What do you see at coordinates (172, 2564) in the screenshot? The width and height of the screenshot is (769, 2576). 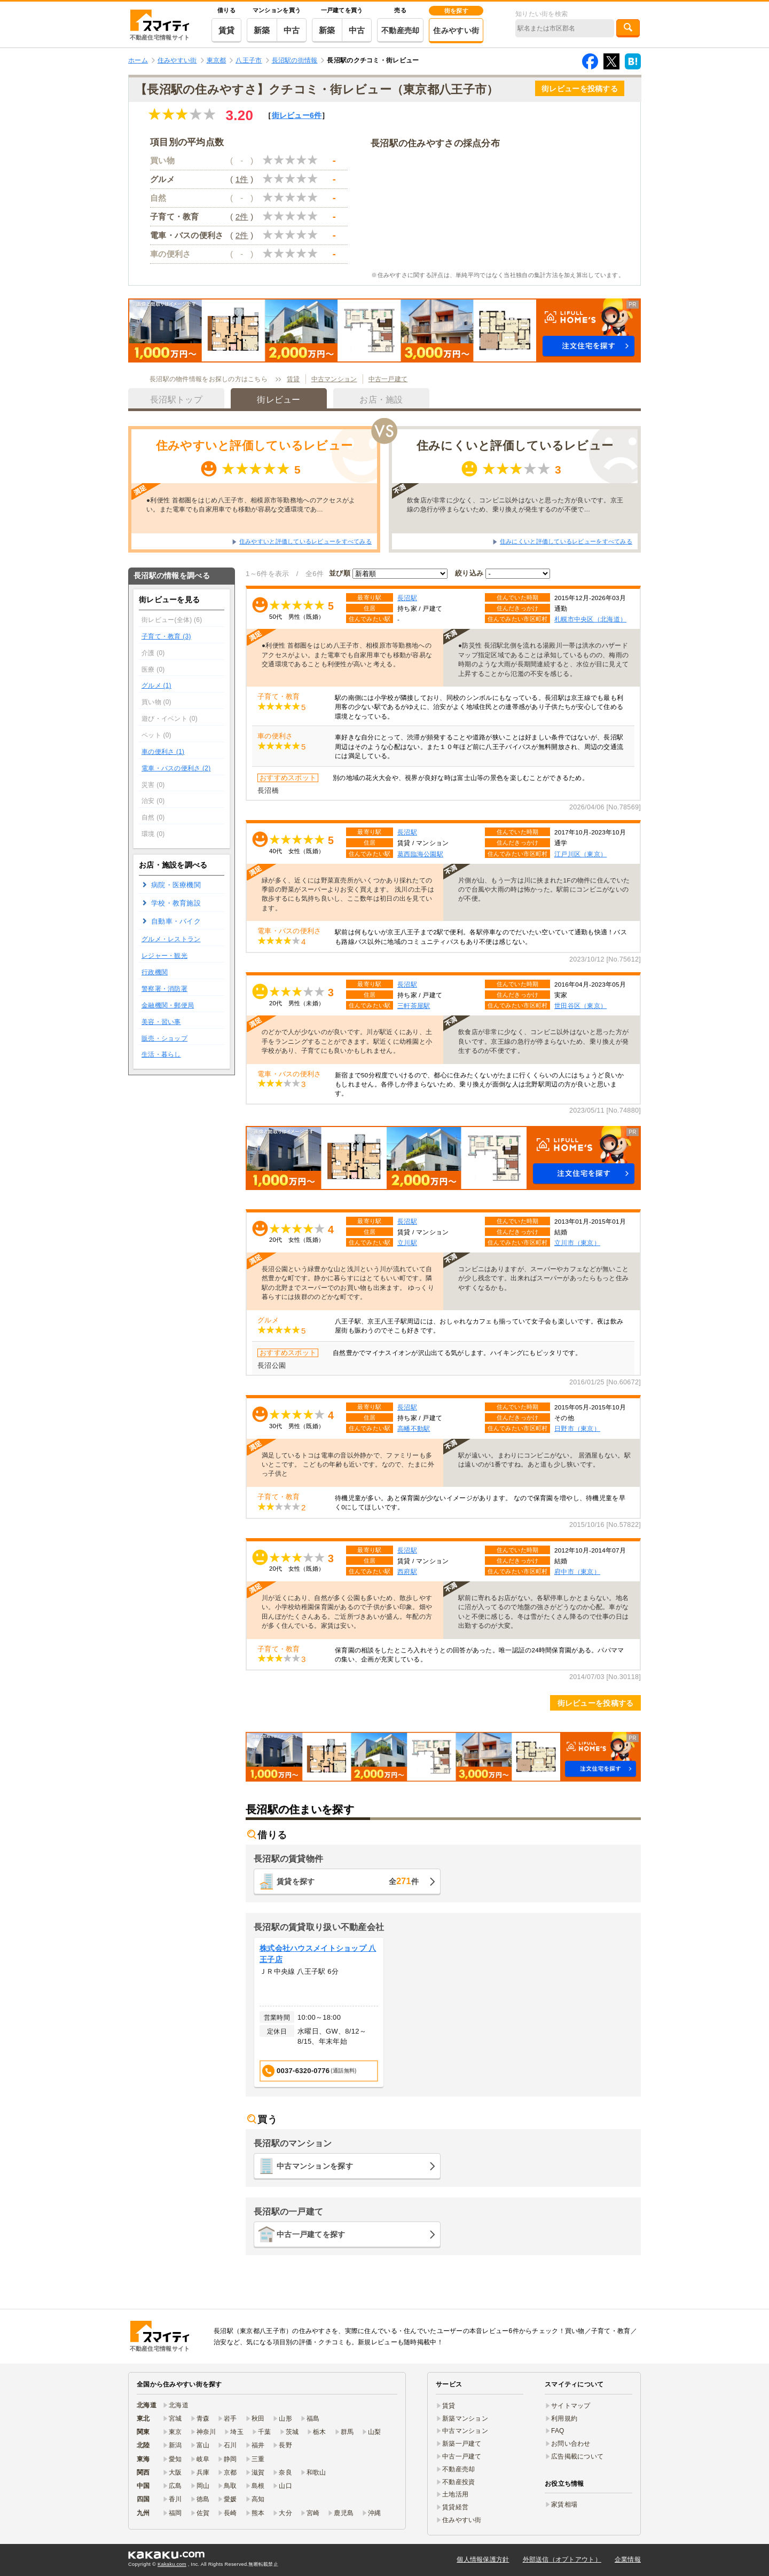 I see `Kakaku.com` at bounding box center [172, 2564].